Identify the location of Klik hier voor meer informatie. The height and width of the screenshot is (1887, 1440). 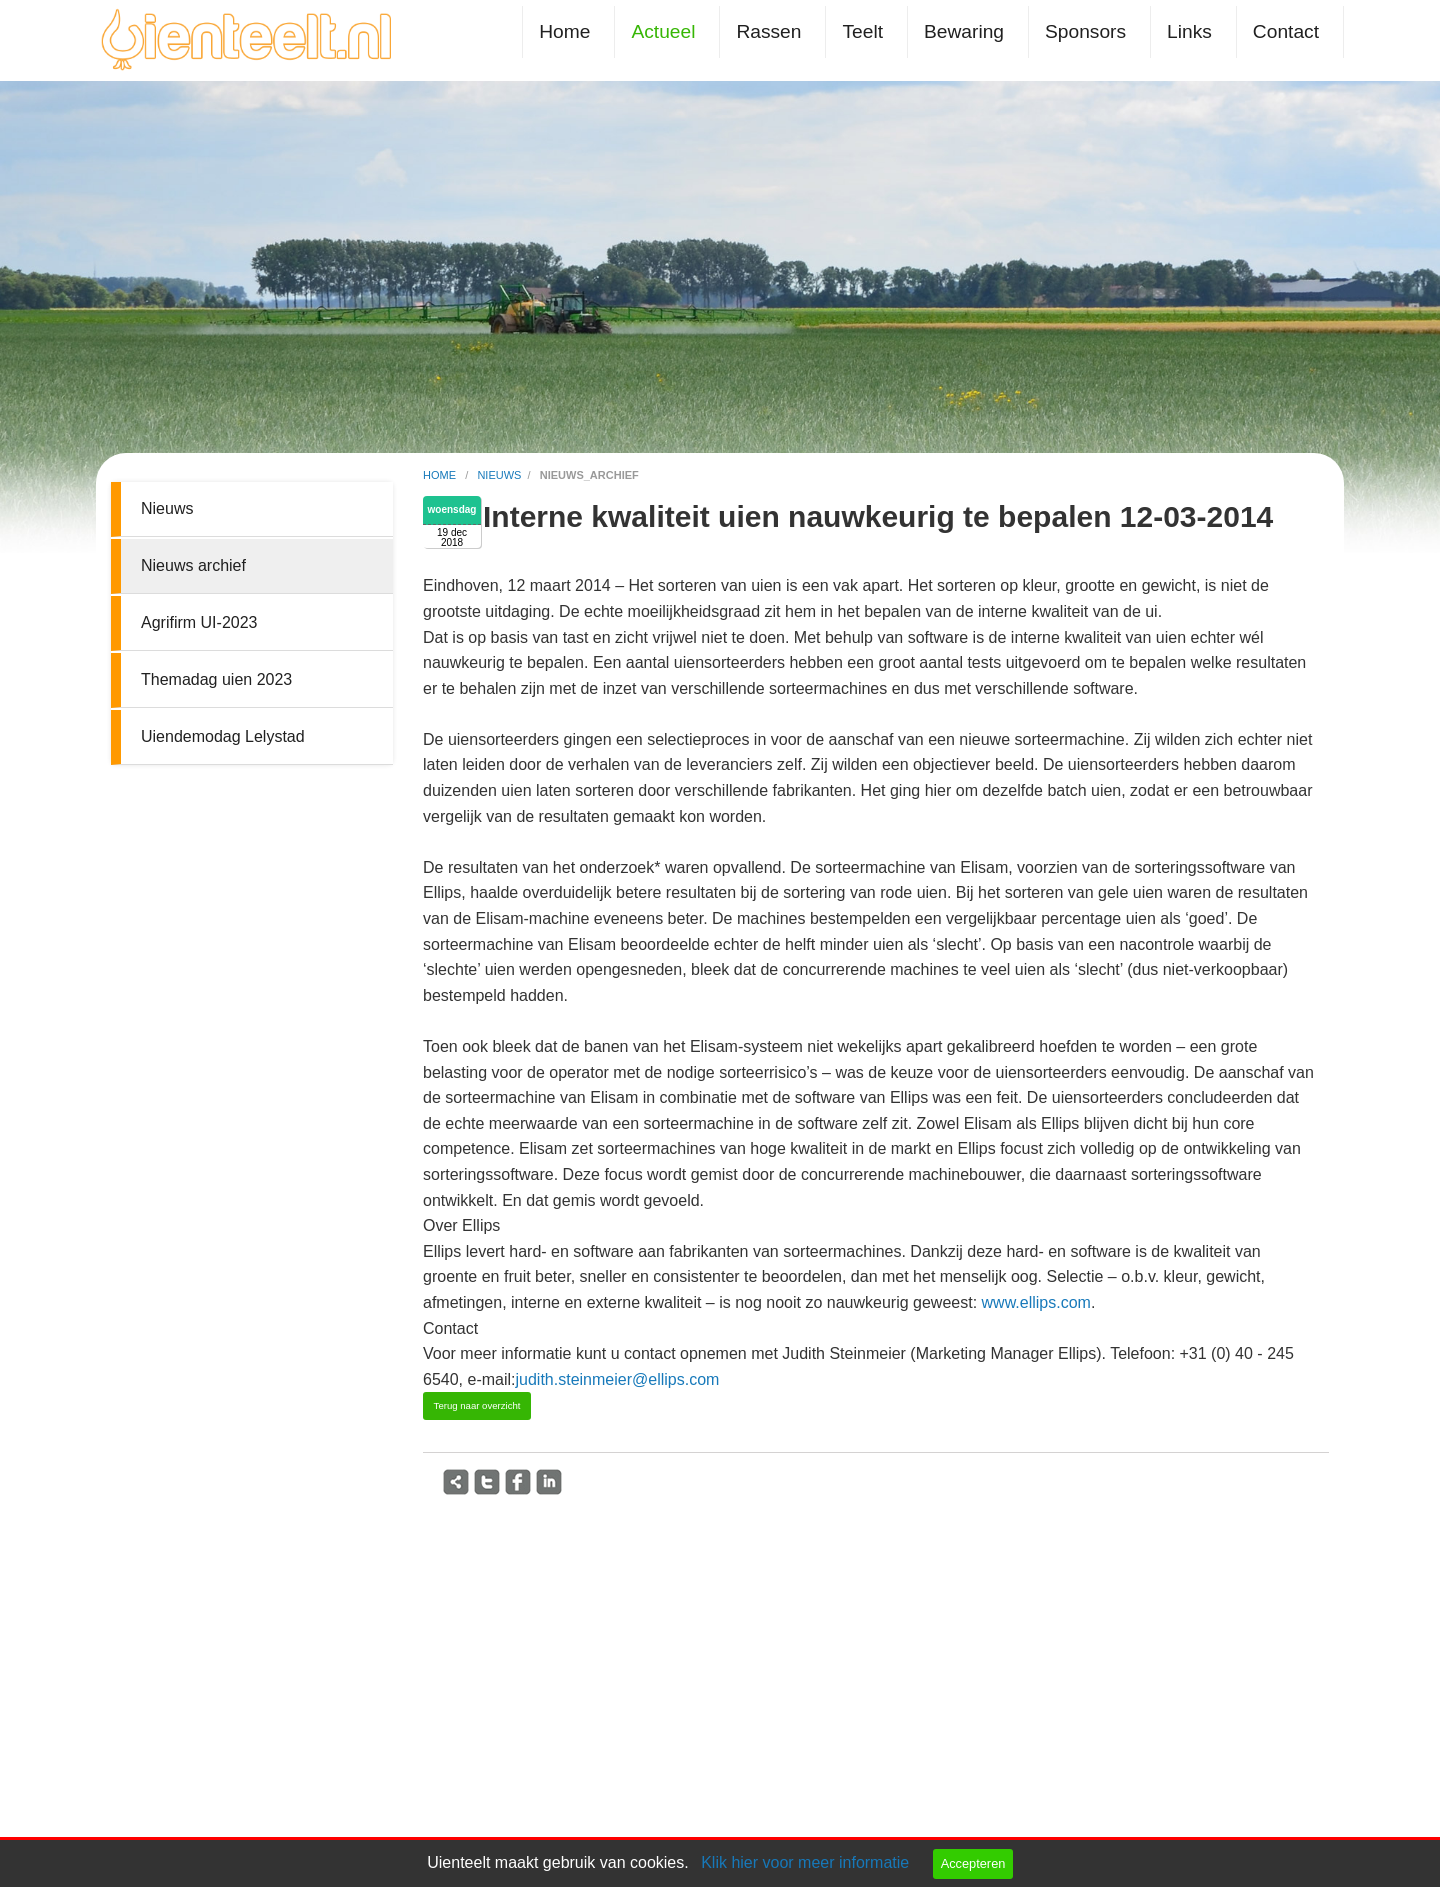
(805, 1862).